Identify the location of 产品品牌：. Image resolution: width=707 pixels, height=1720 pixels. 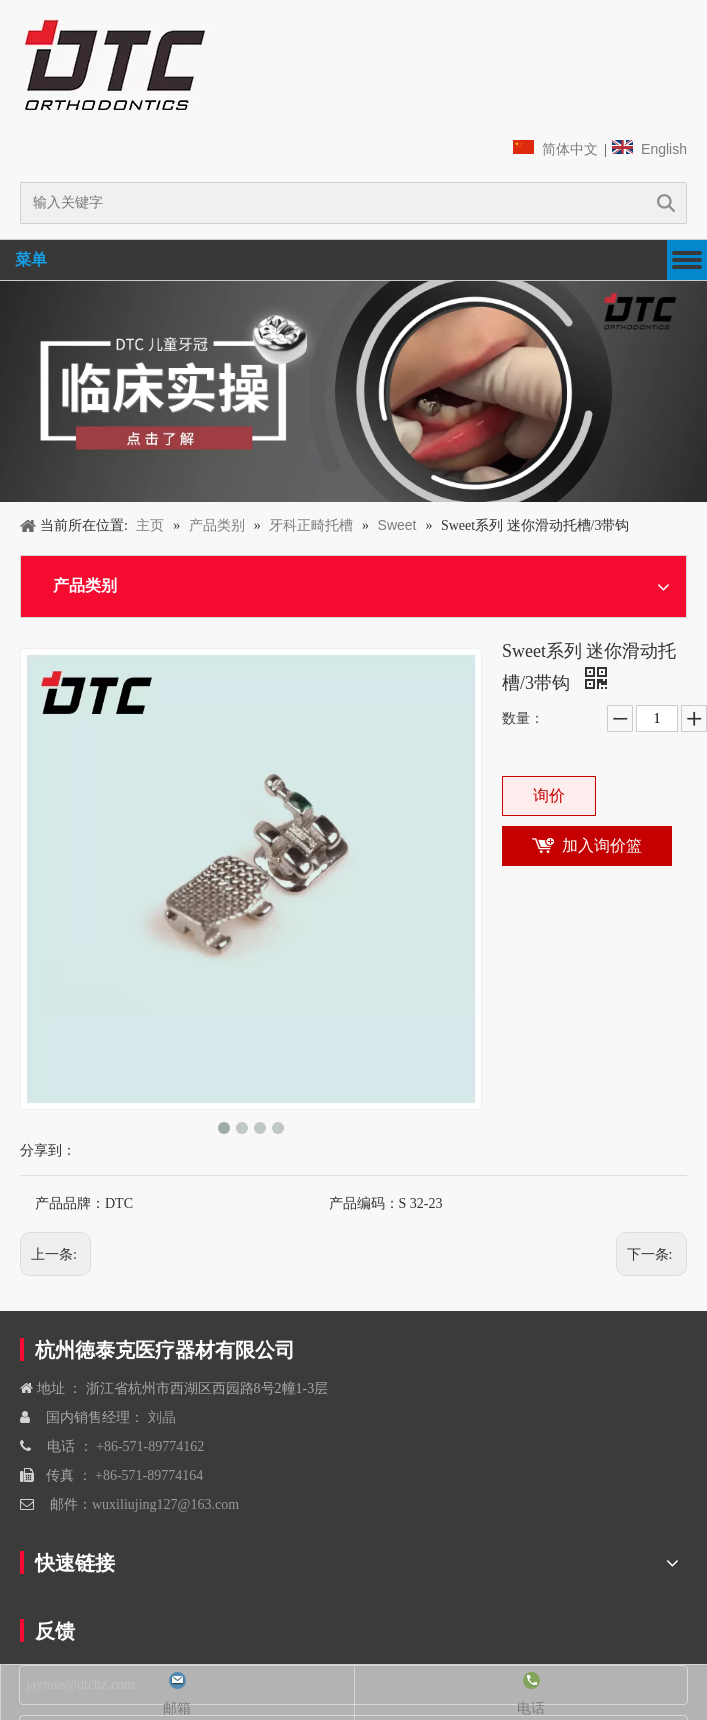
(70, 1203).